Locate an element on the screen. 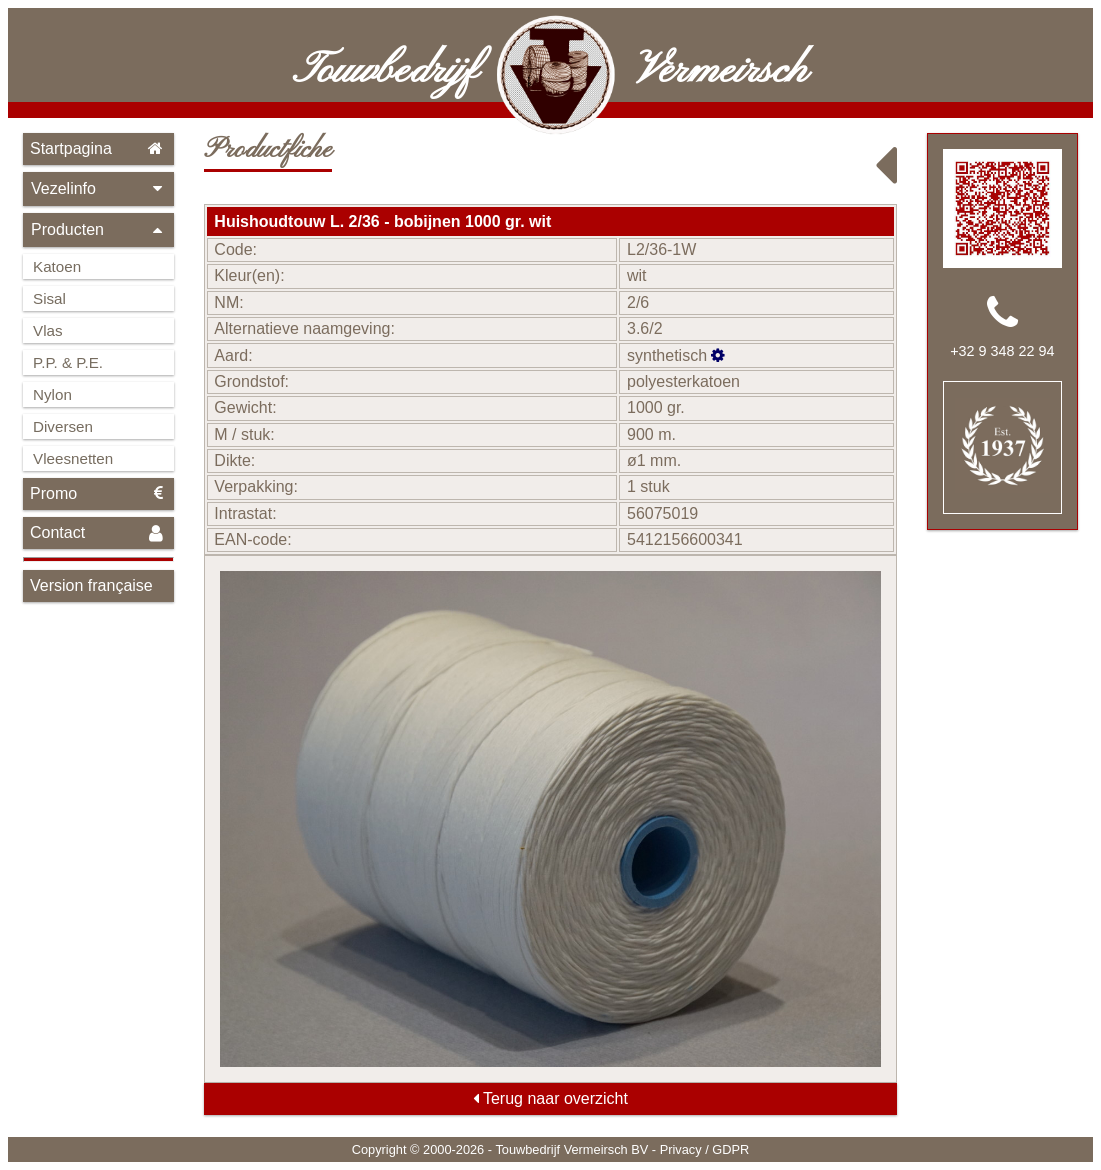  Version française is located at coordinates (91, 585).